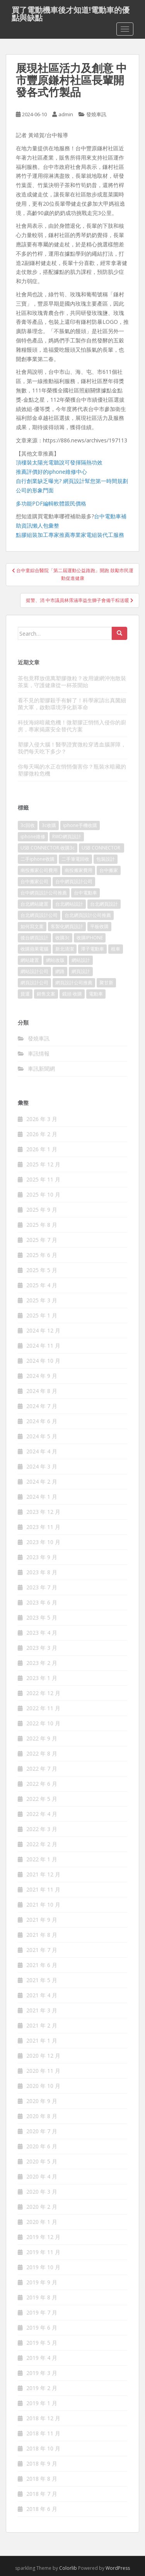 Image resolution: width=145 pixels, height=2576 pixels. What do you see at coordinates (41, 1391) in the screenshot?
I see `2024 年 8 月` at bounding box center [41, 1391].